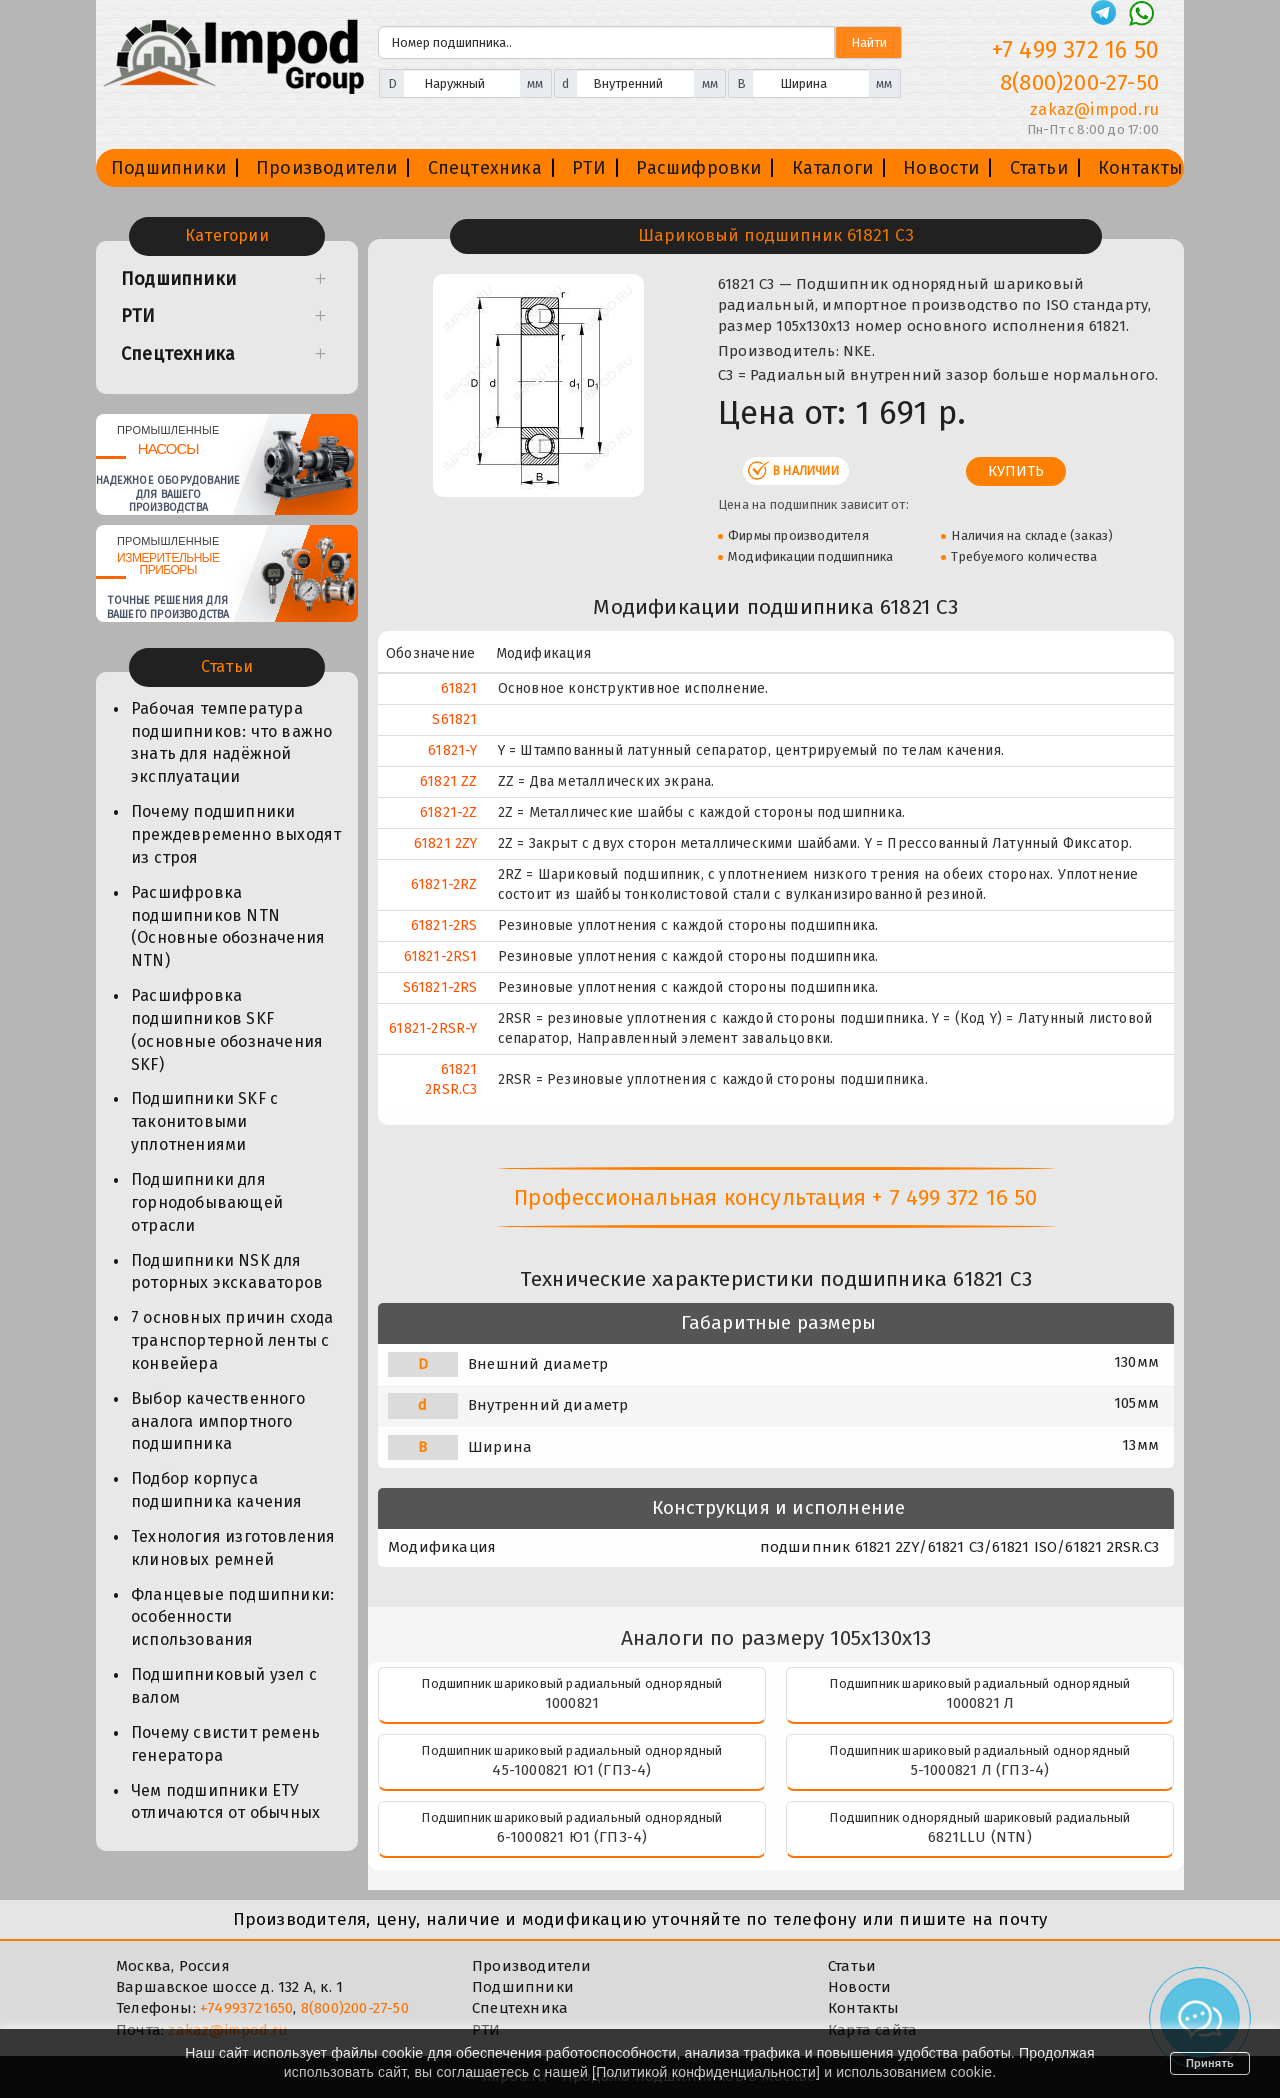  What do you see at coordinates (236, 834) in the screenshot?
I see `Почему подшипники преждевременно выходят из строя` at bounding box center [236, 834].